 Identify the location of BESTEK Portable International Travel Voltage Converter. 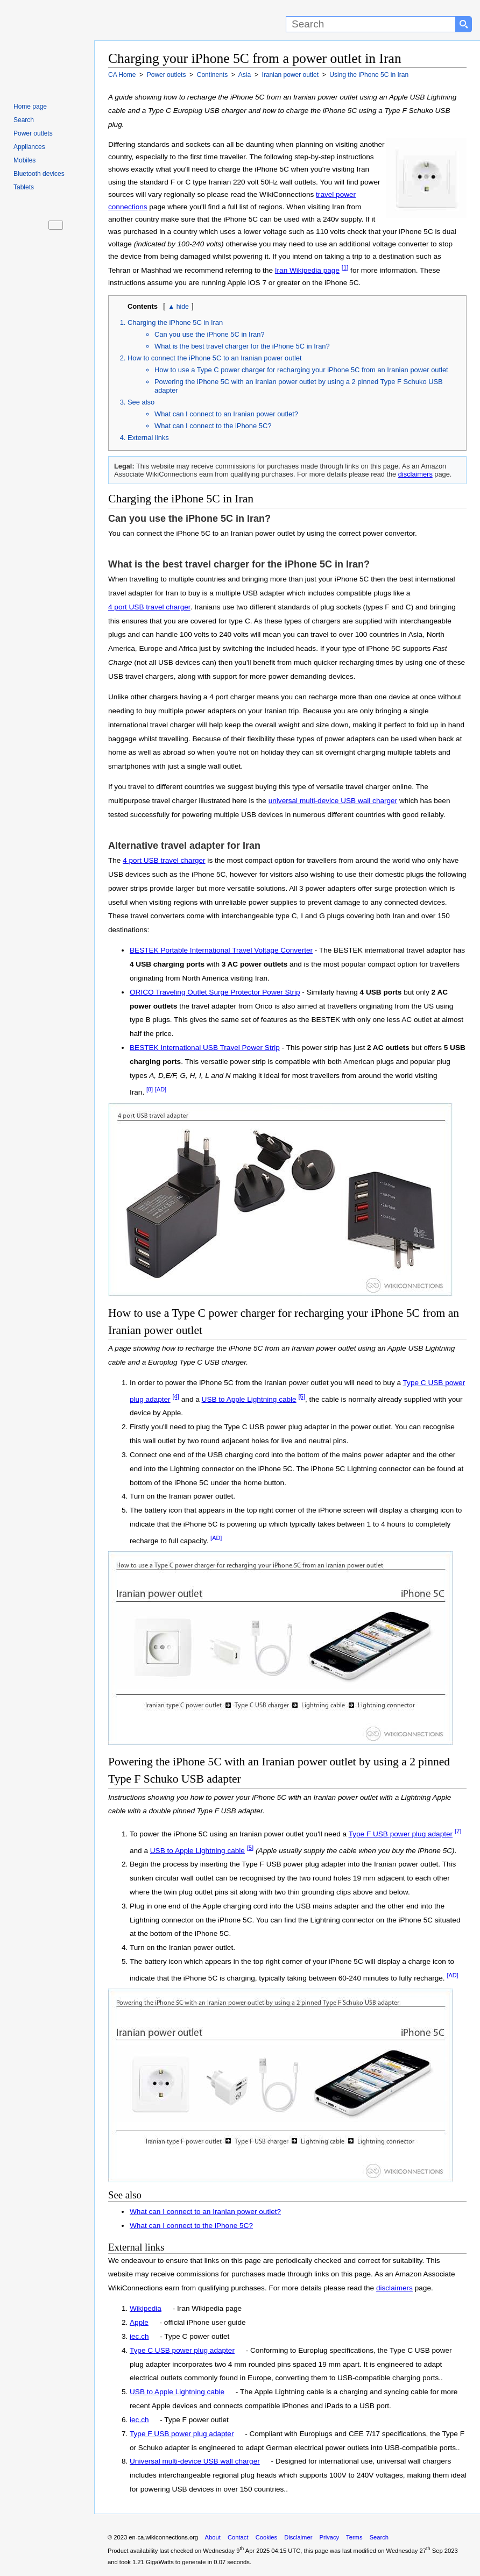
(221, 950).